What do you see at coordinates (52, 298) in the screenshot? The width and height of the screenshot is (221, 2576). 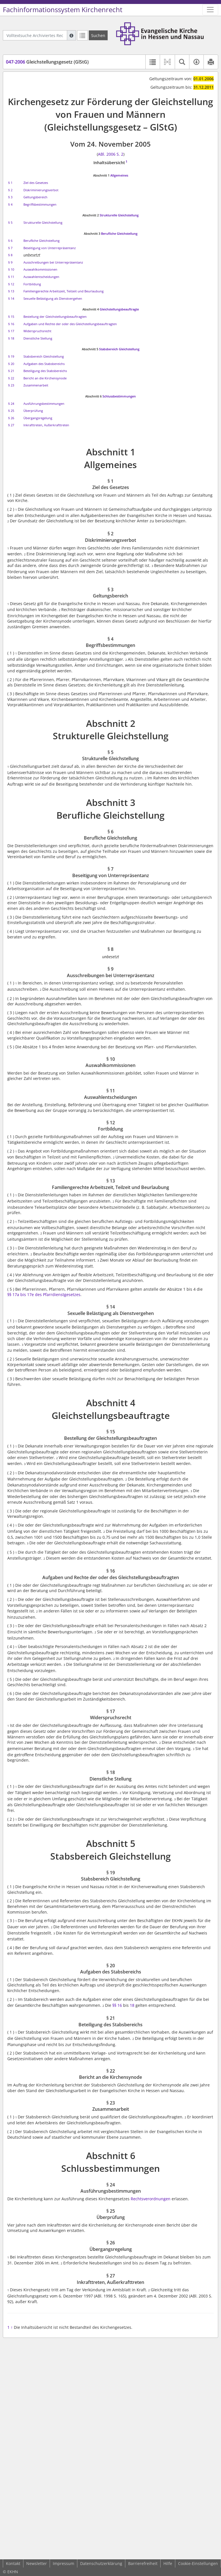 I see `Sexuelle Belästigung als Dienstvergehen` at bounding box center [52, 298].